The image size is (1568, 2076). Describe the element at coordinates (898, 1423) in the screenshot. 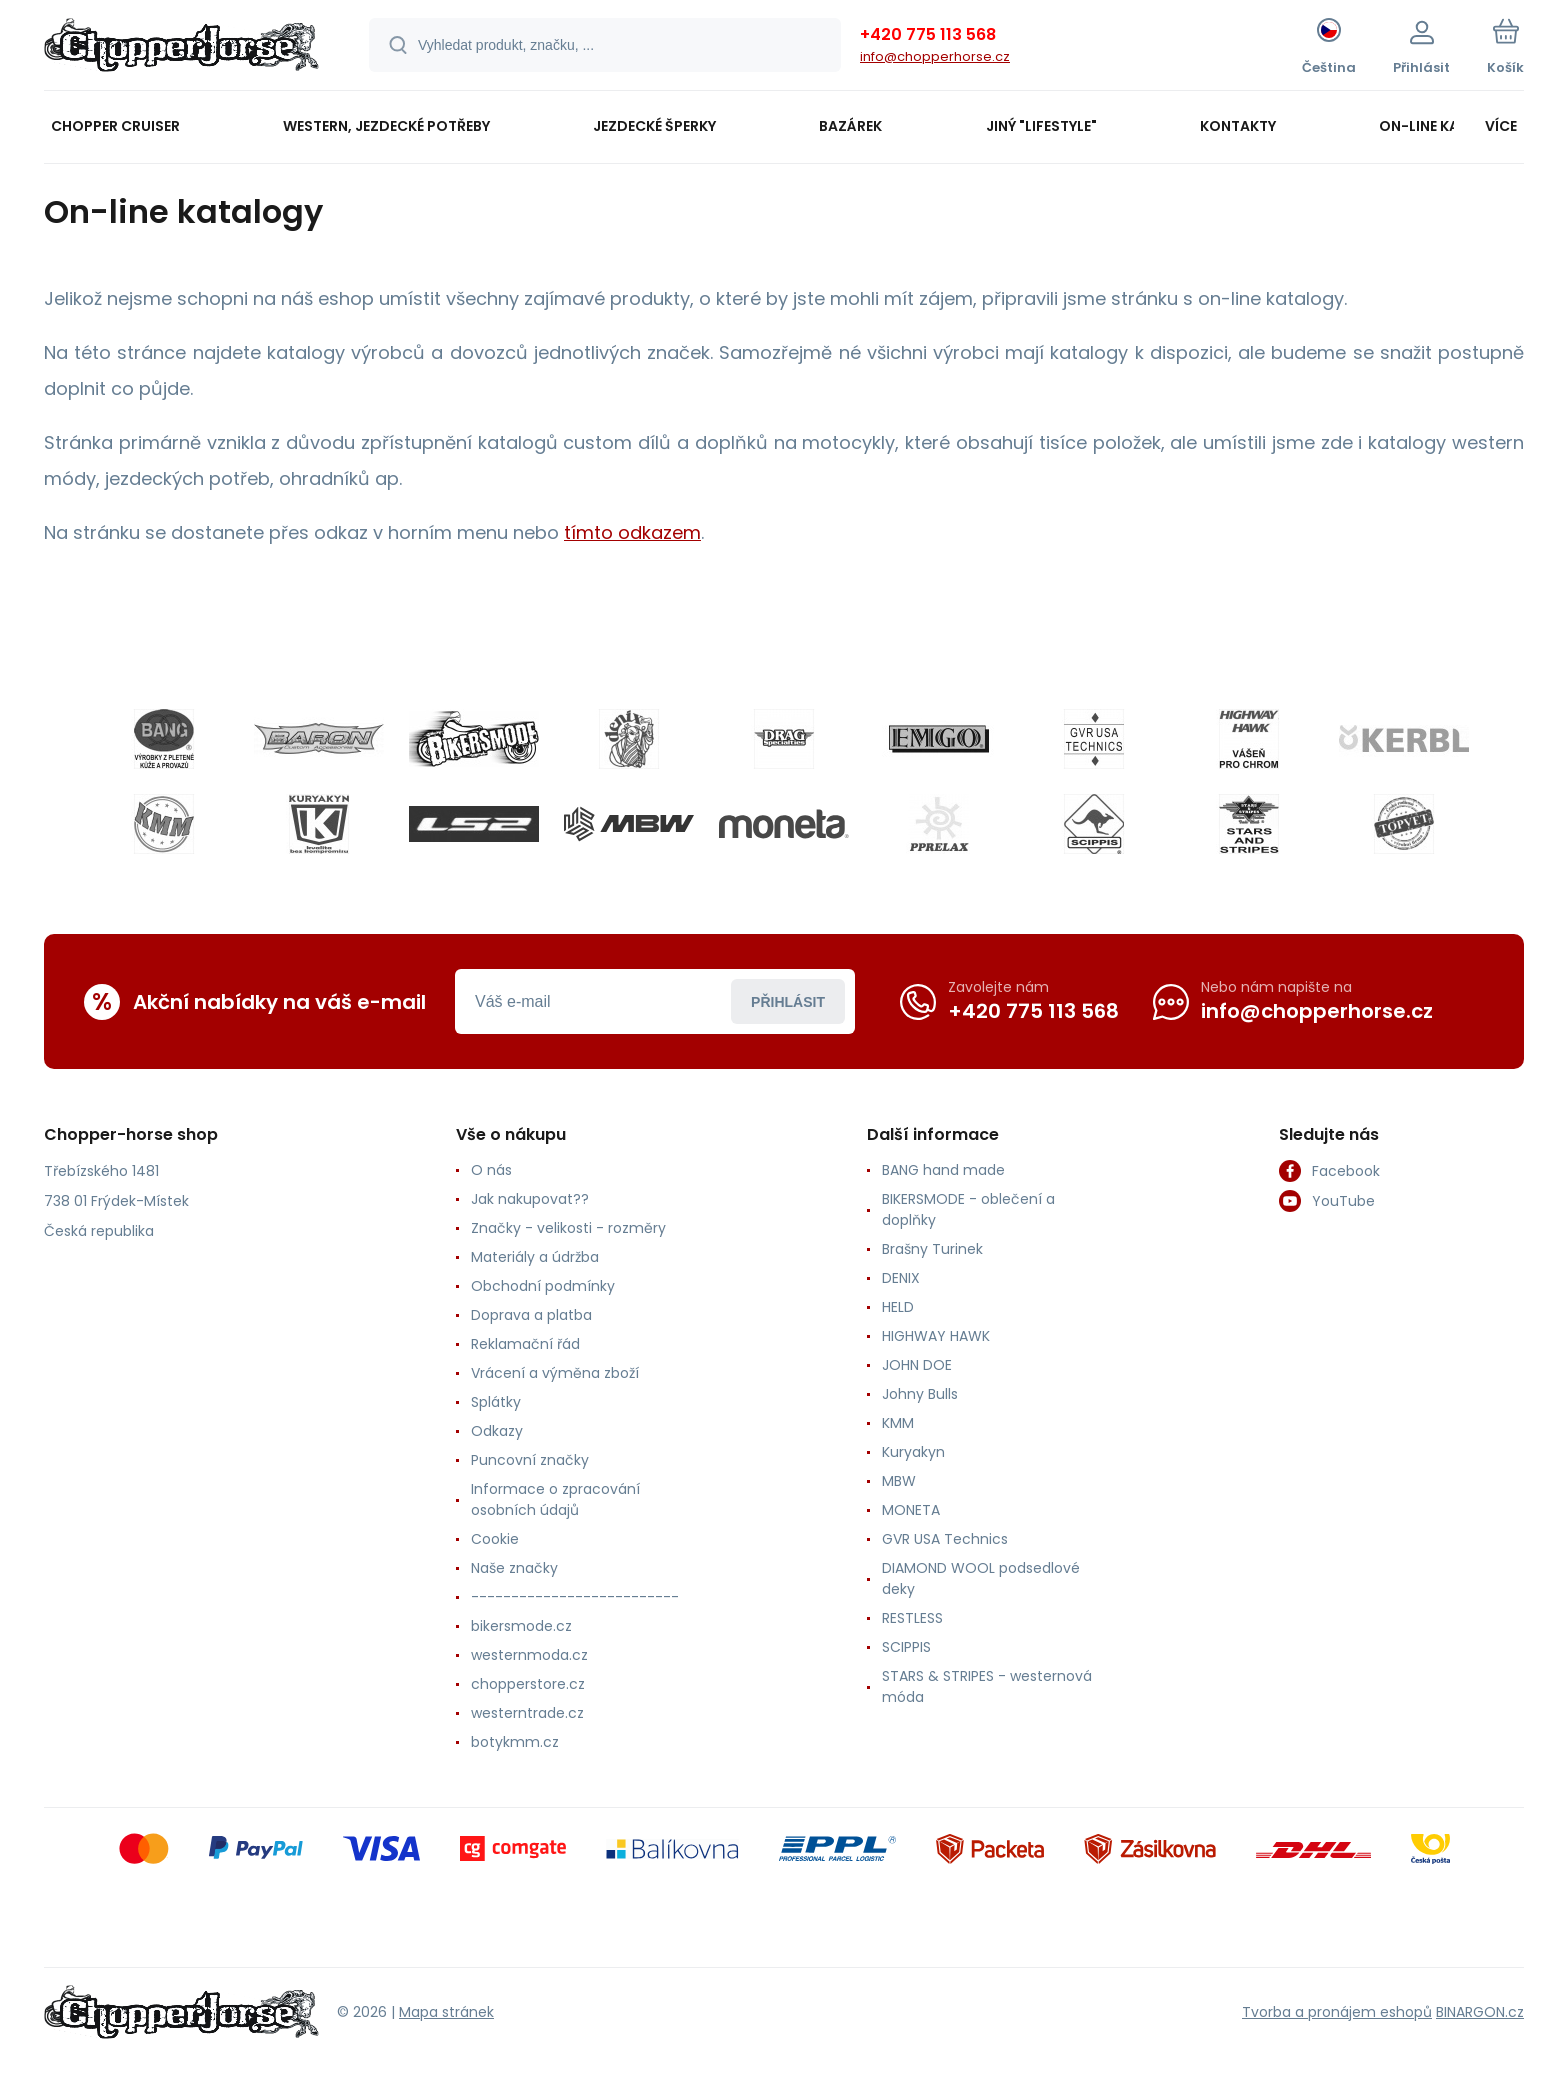

I see `KMM` at that location.